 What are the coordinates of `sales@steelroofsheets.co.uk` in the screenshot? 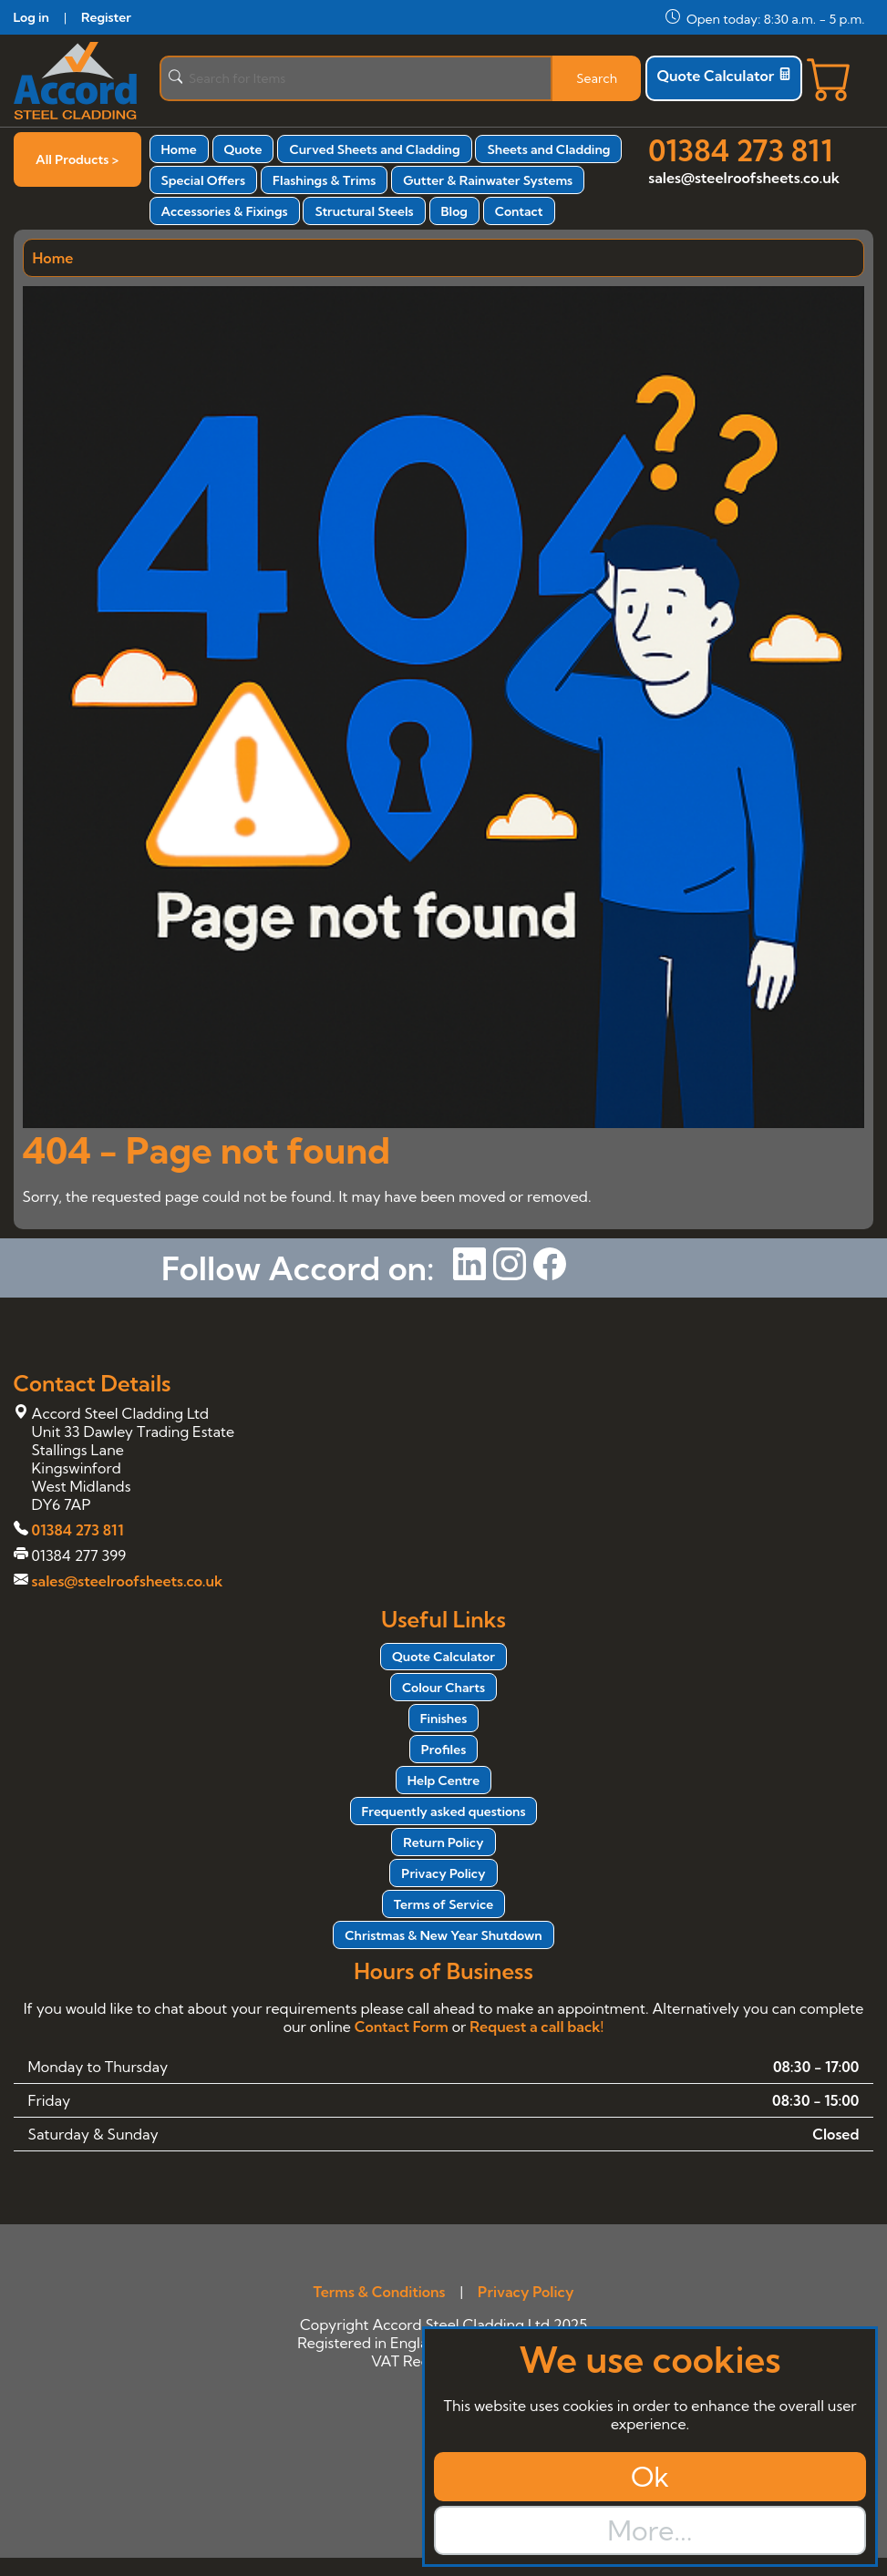 It's located at (744, 178).